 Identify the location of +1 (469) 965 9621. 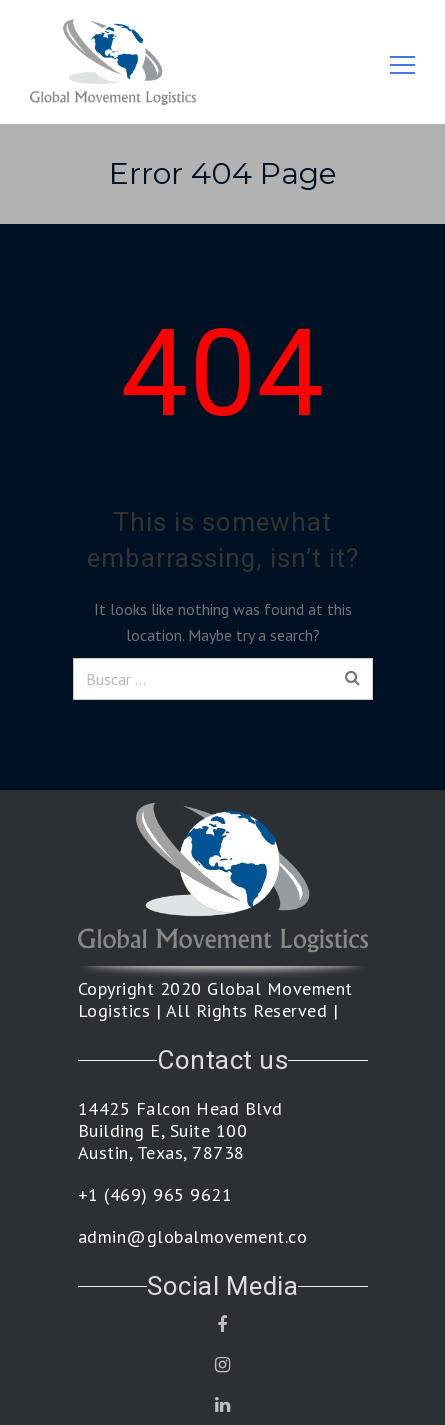
(155, 1195).